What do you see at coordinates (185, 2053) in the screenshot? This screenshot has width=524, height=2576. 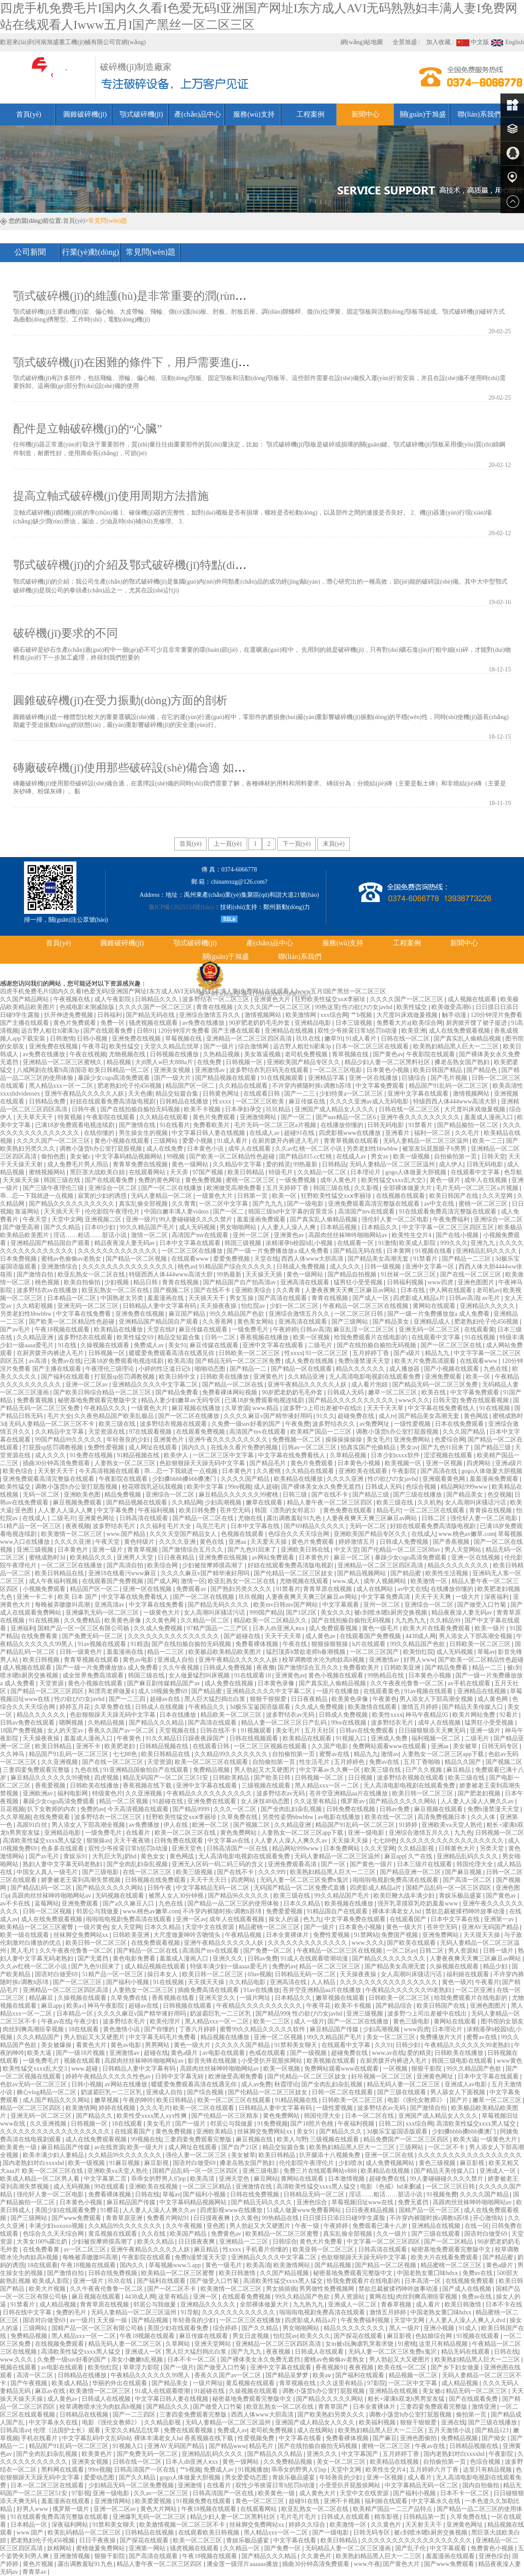 I see `黄色a级片` at bounding box center [185, 2053].